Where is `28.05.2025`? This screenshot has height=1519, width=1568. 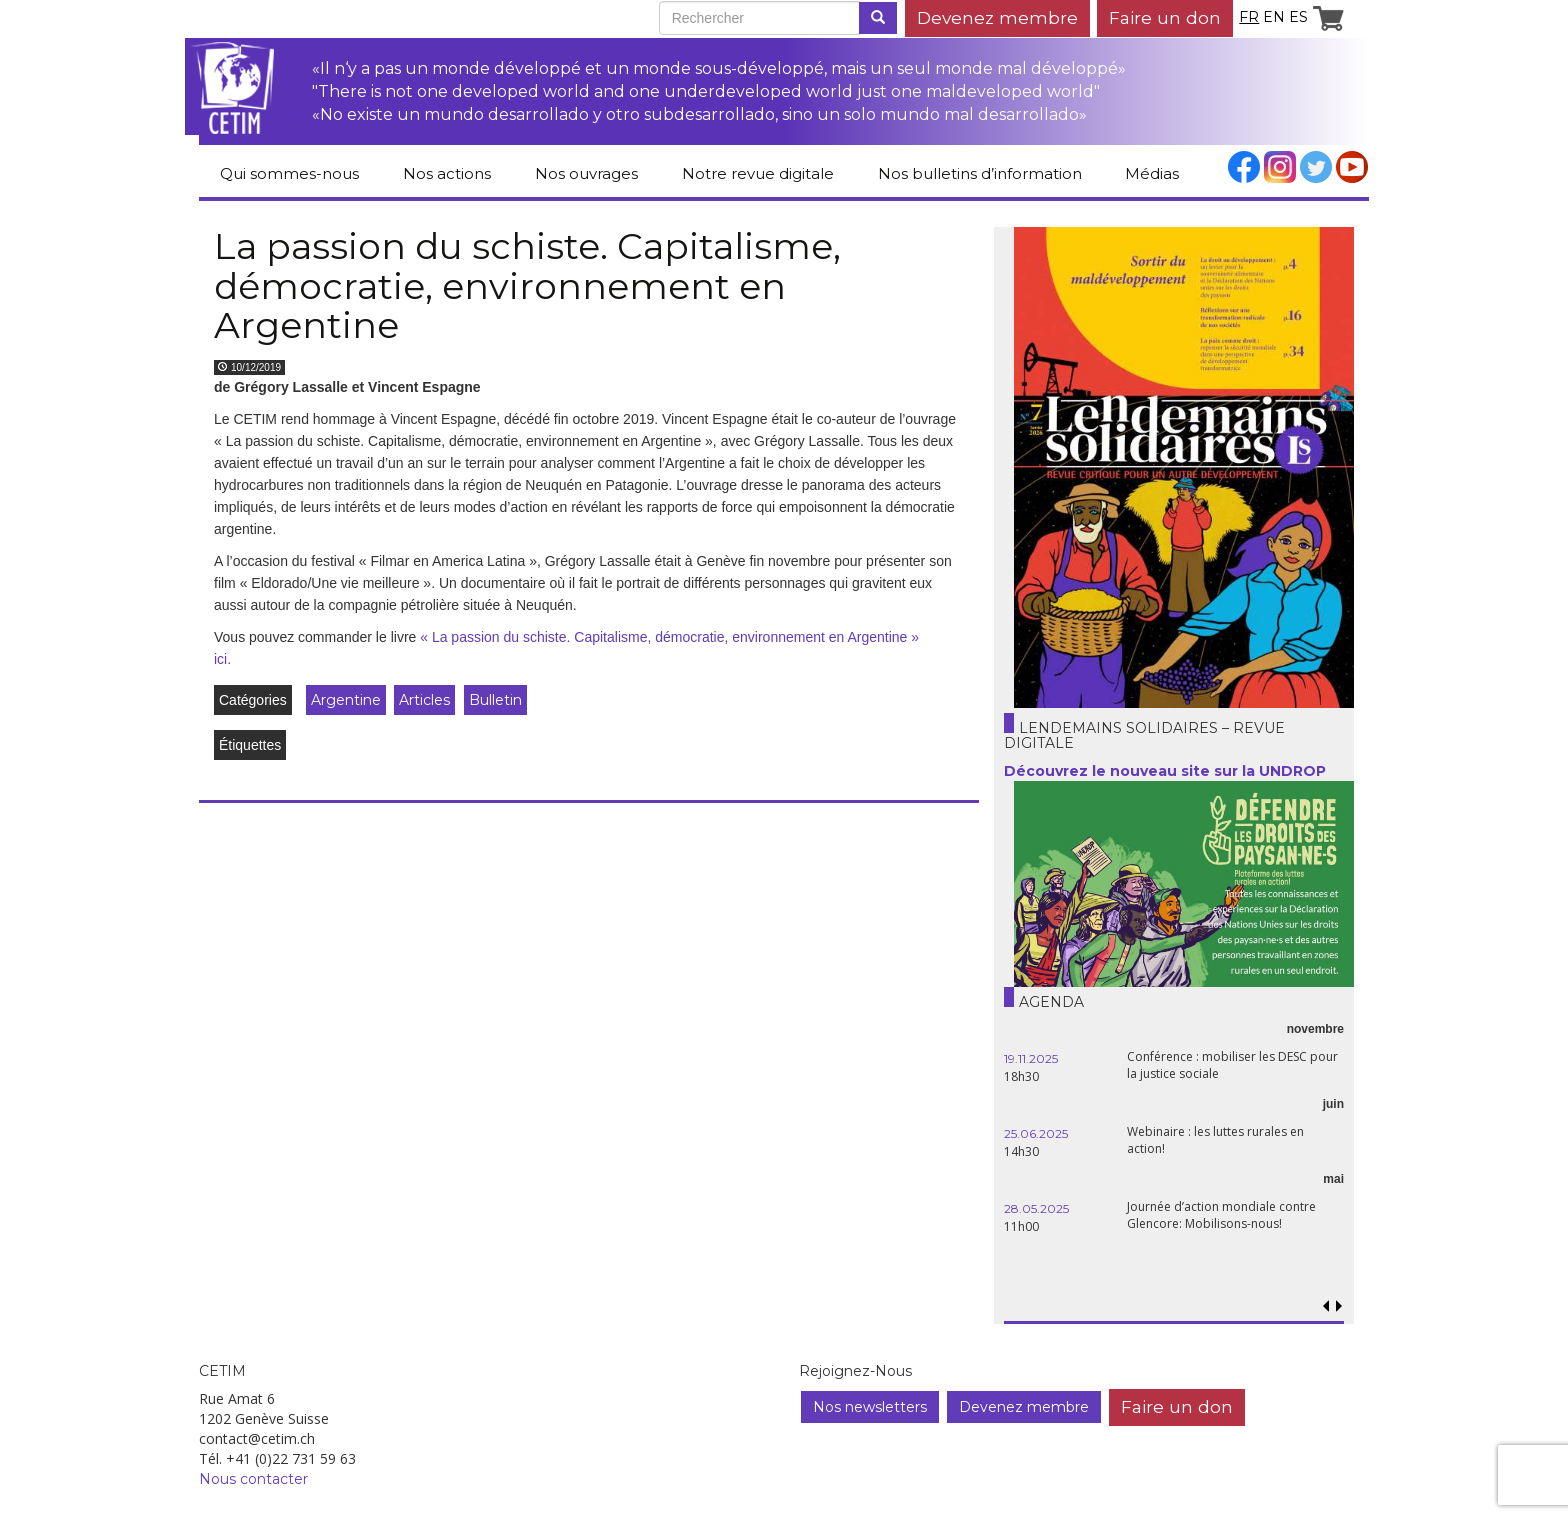
28.05.2025 is located at coordinates (1036, 1208).